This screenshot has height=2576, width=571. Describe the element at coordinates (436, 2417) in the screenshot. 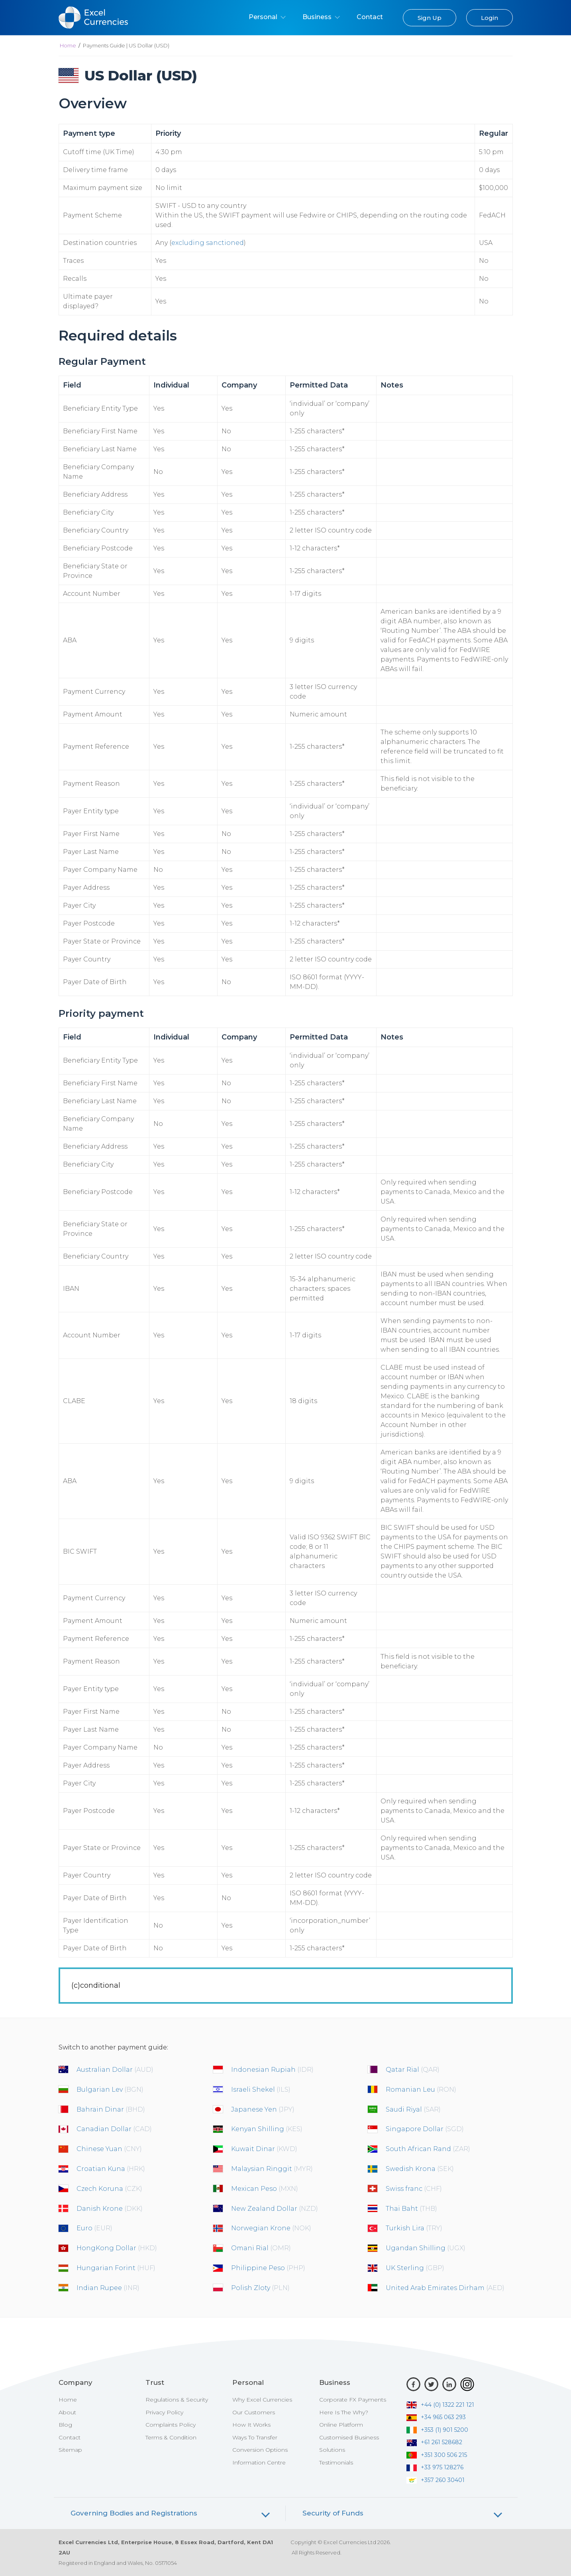

I see `+34 965 063 293` at that location.